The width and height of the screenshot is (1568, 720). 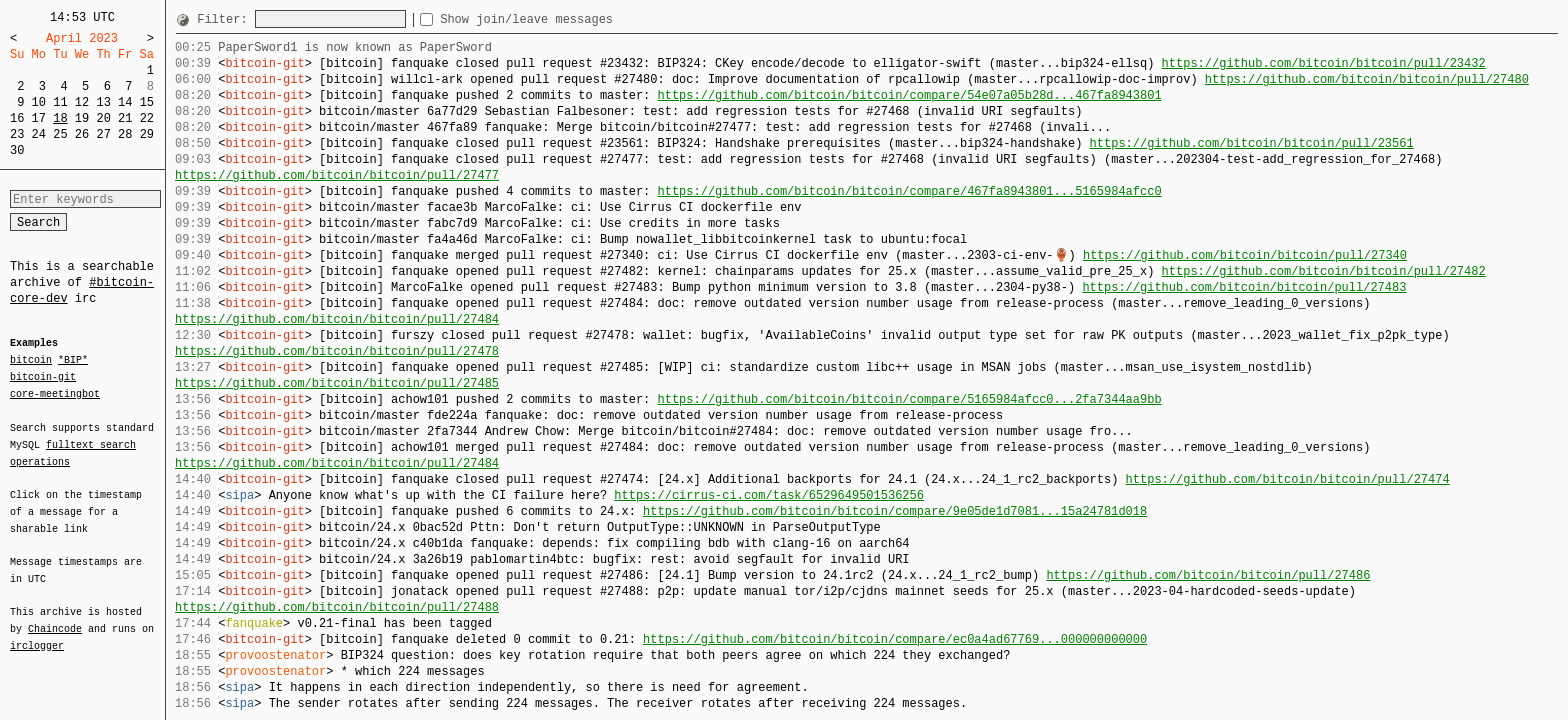 I want to click on https://github.com/bitcoin/bitcoin/compare/54e07a05b28d...467fa8943801, so click(x=909, y=95).